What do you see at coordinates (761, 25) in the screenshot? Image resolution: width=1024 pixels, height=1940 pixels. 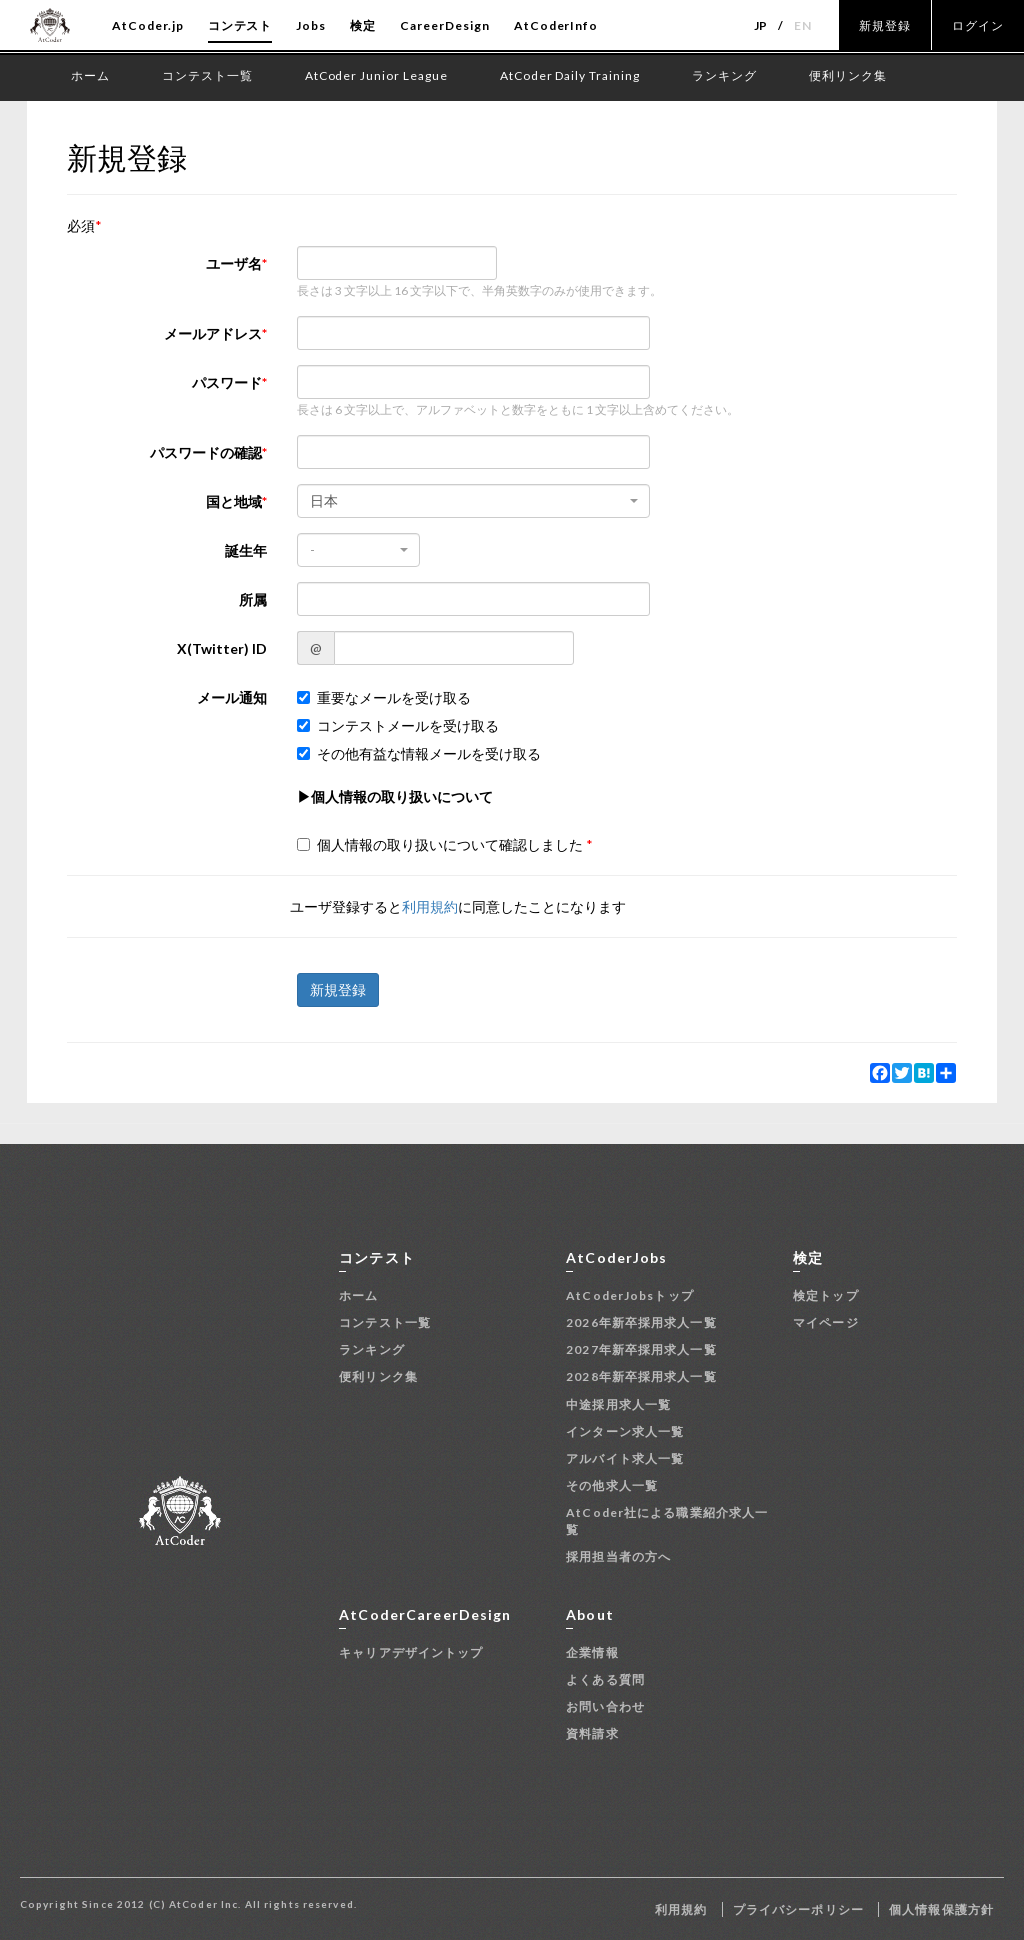 I see `JP` at bounding box center [761, 25].